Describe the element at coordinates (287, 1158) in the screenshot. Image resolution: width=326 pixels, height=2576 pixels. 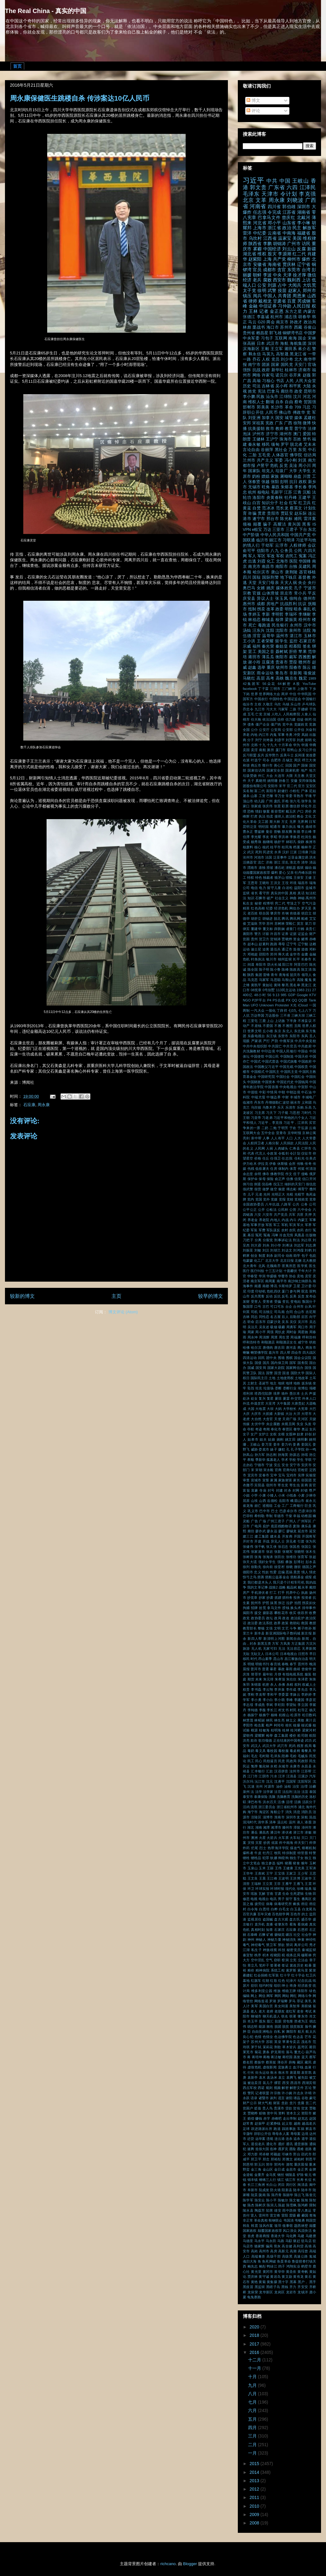
I see `任志强:` at that location.